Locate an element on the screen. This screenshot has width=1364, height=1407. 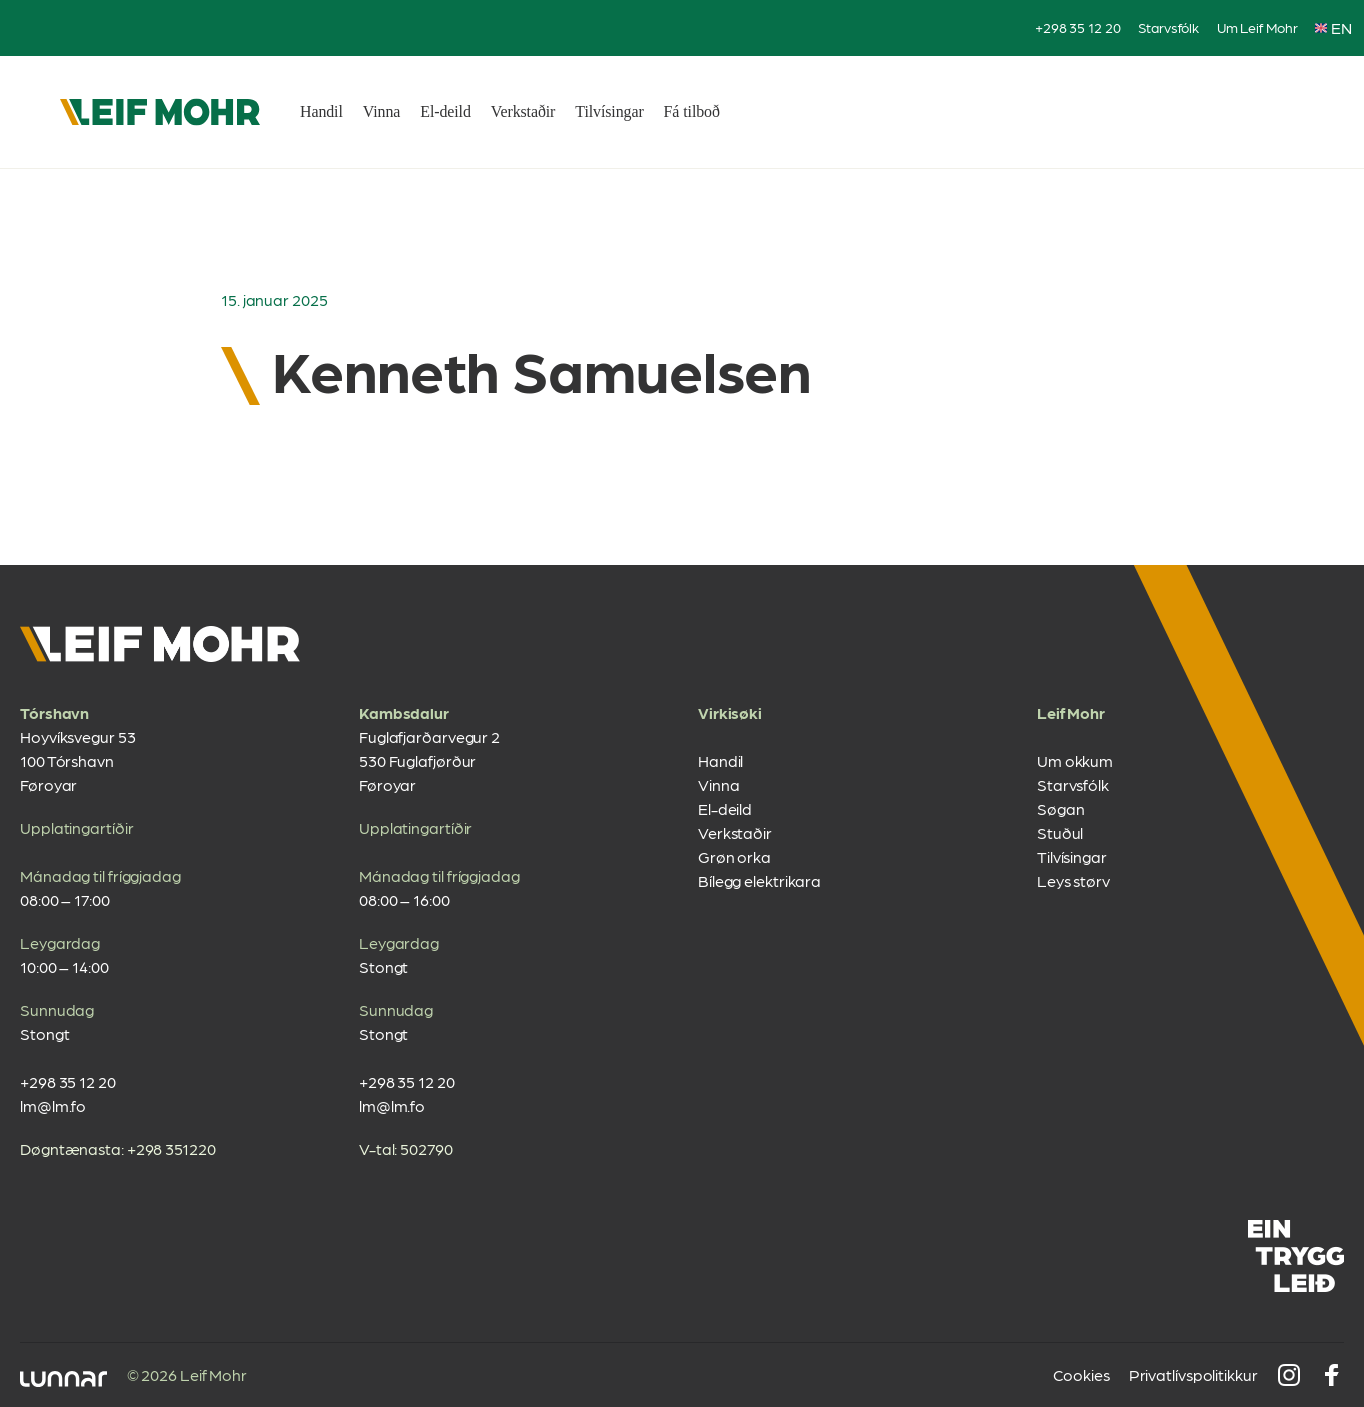
Um okkum is located at coordinates (1075, 760).